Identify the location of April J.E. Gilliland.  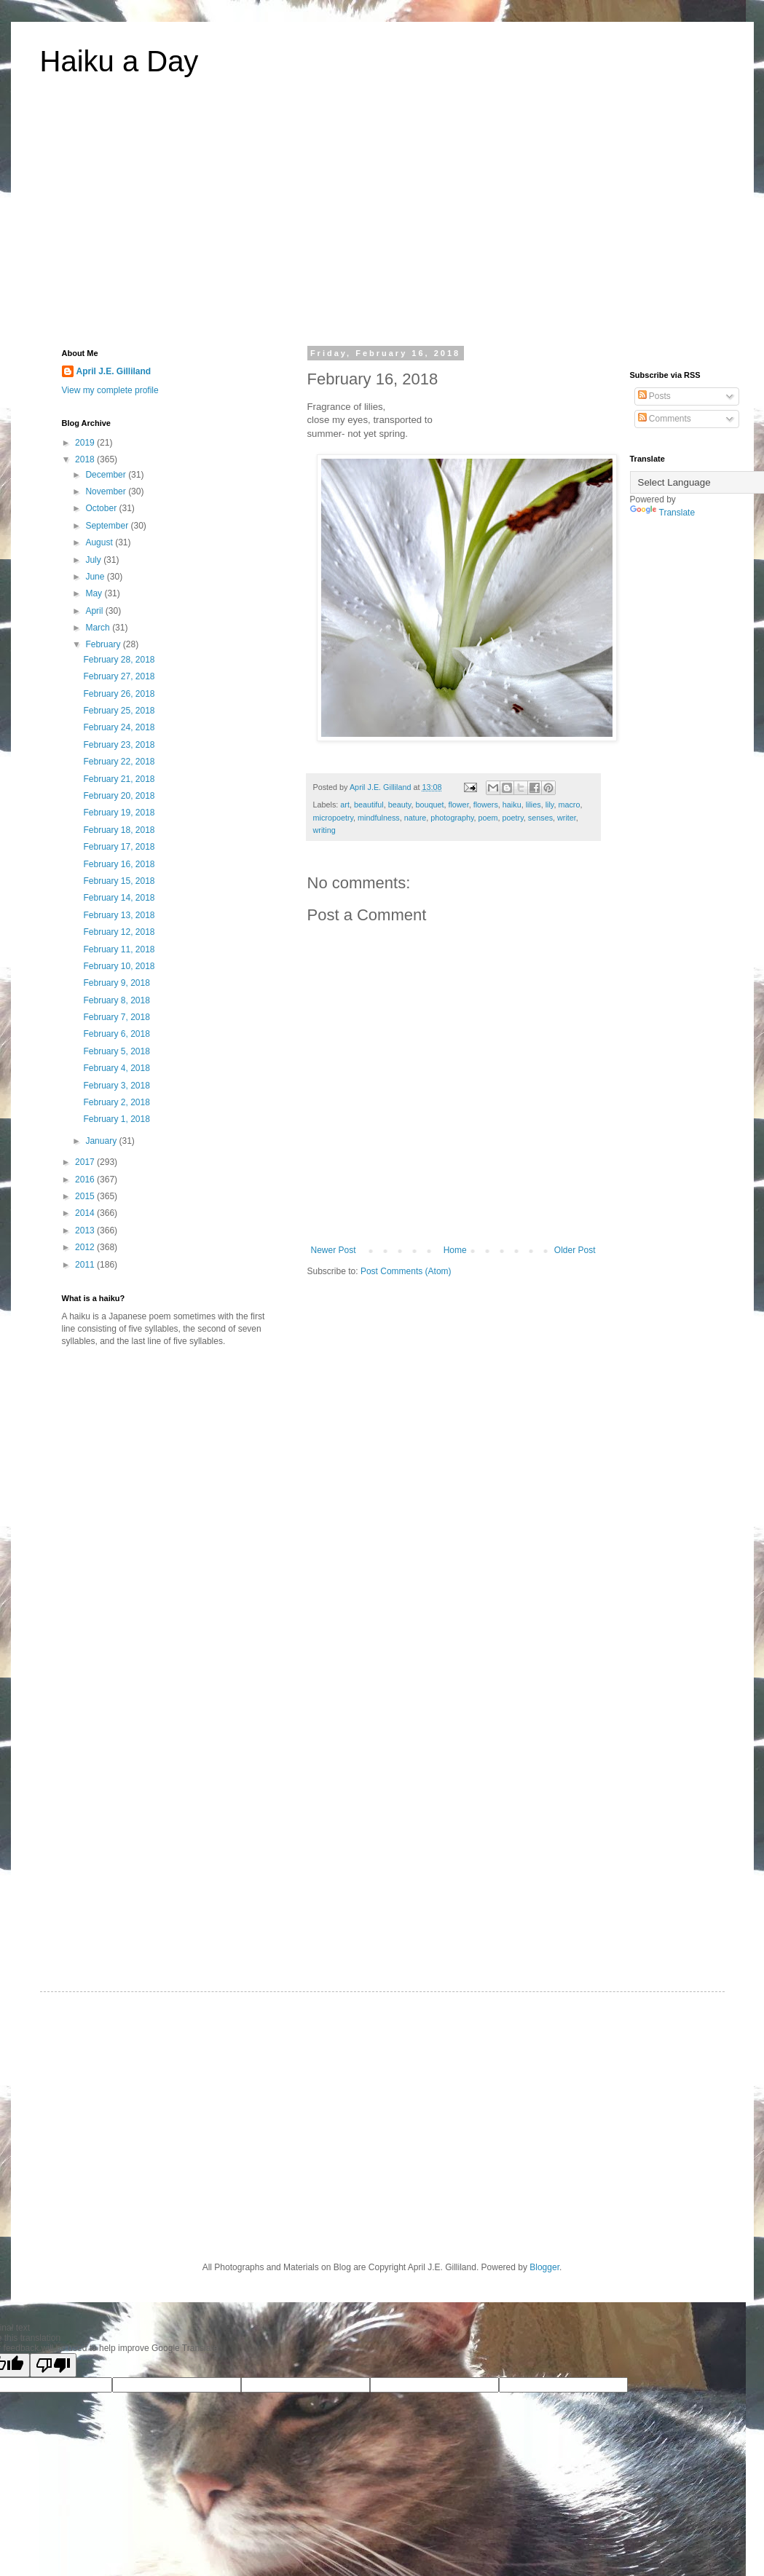
(113, 371).